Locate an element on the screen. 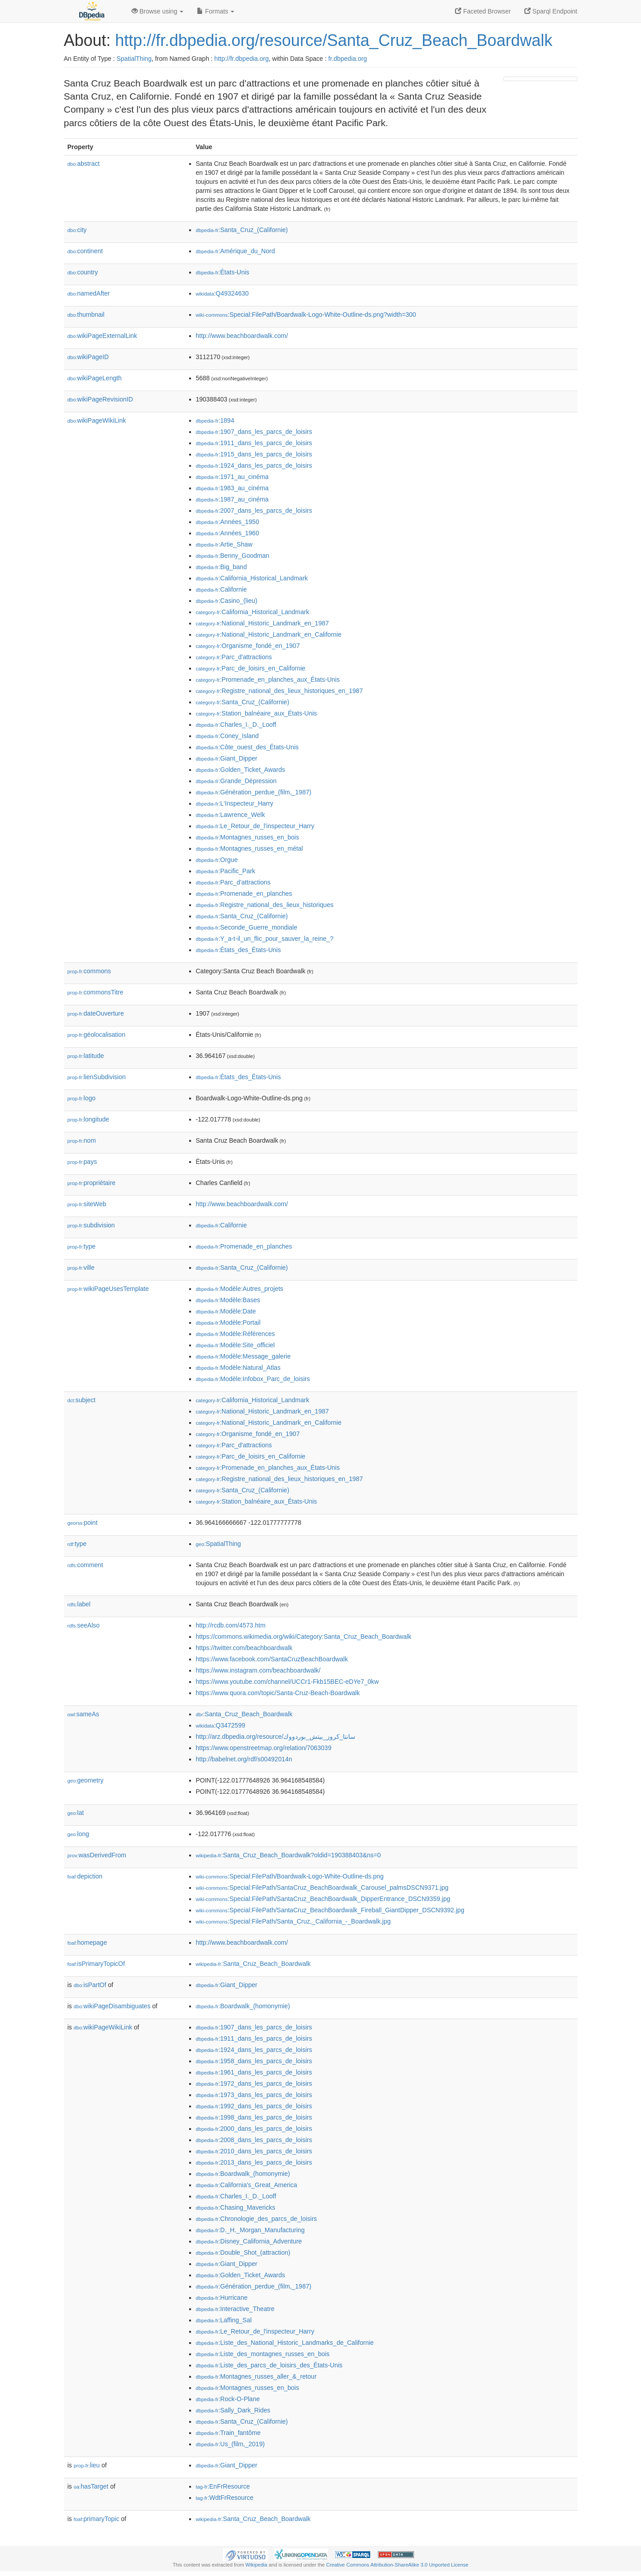 The height and width of the screenshot is (2576, 641). http://rcdb.com/4573.htm is located at coordinates (231, 1625).